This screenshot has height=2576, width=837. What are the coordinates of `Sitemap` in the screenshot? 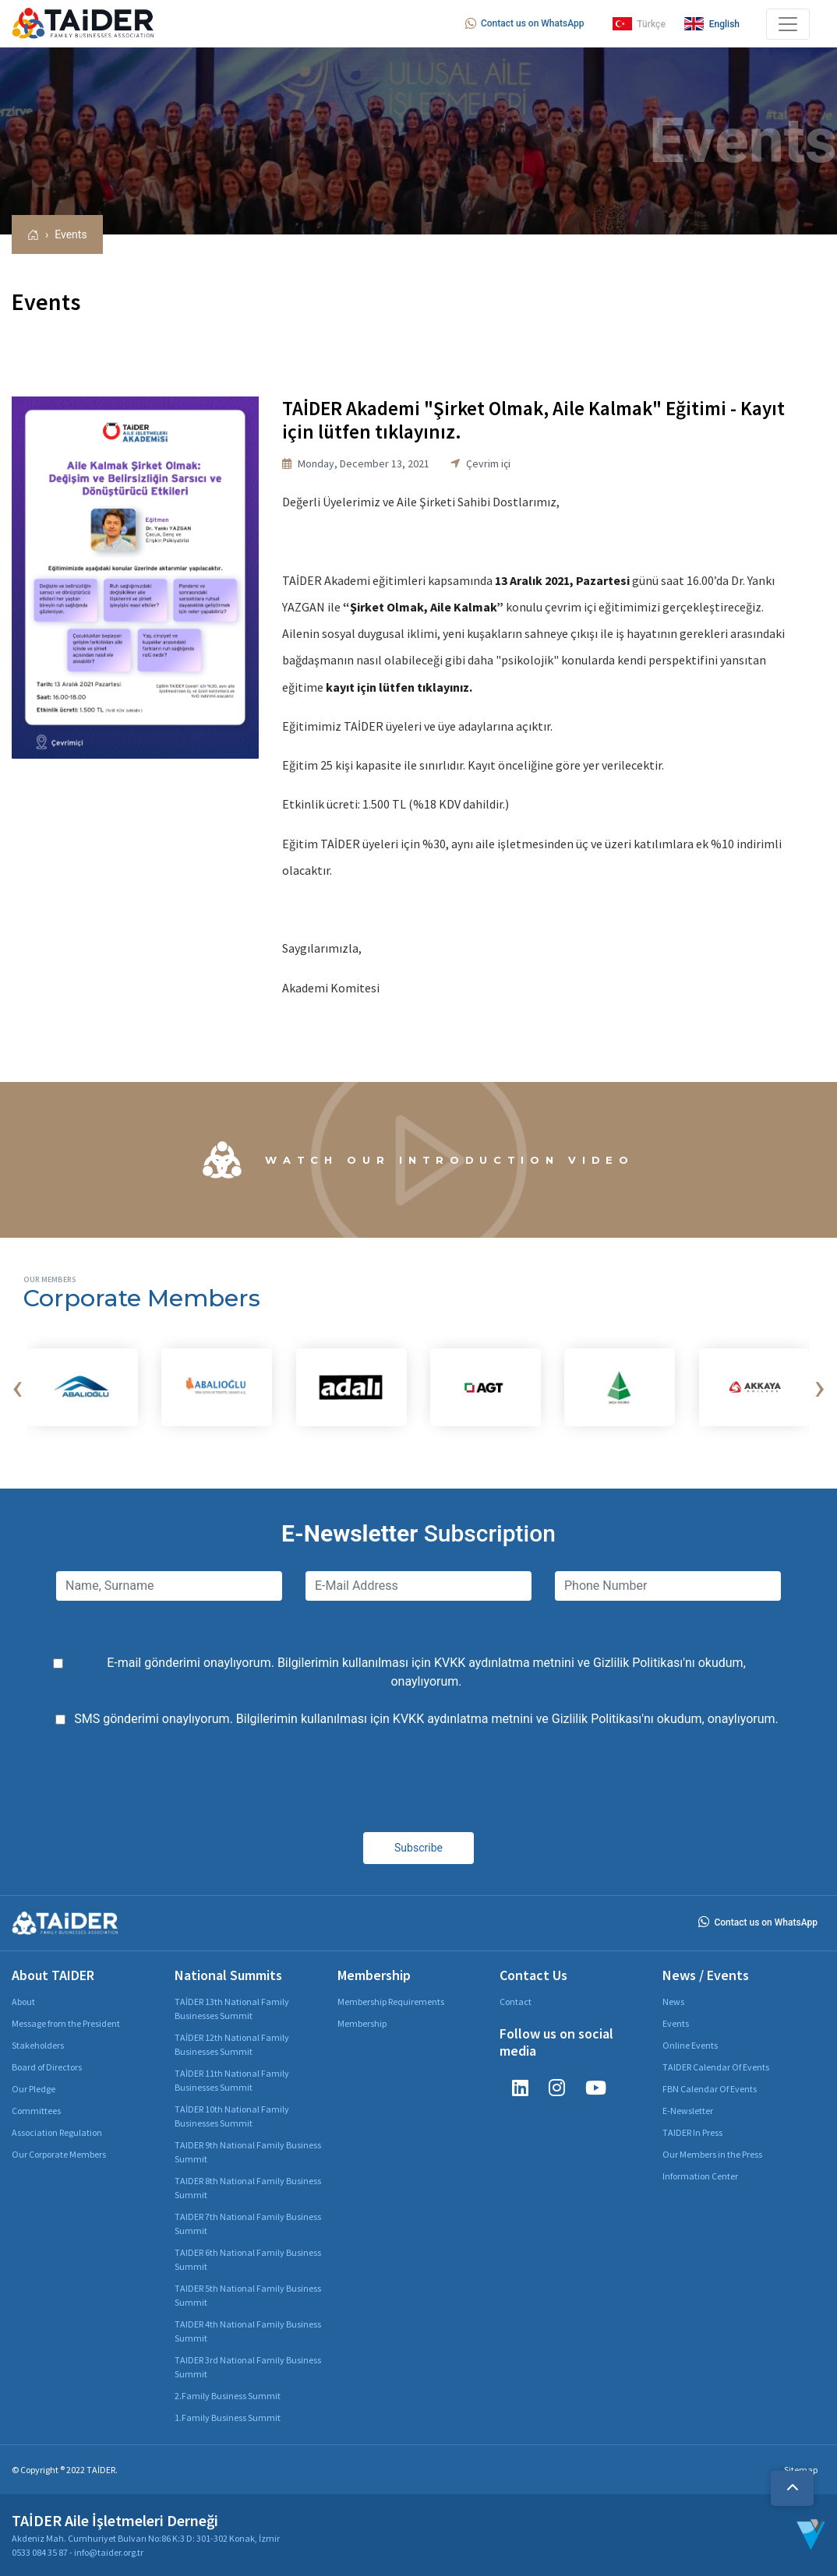 It's located at (801, 2470).